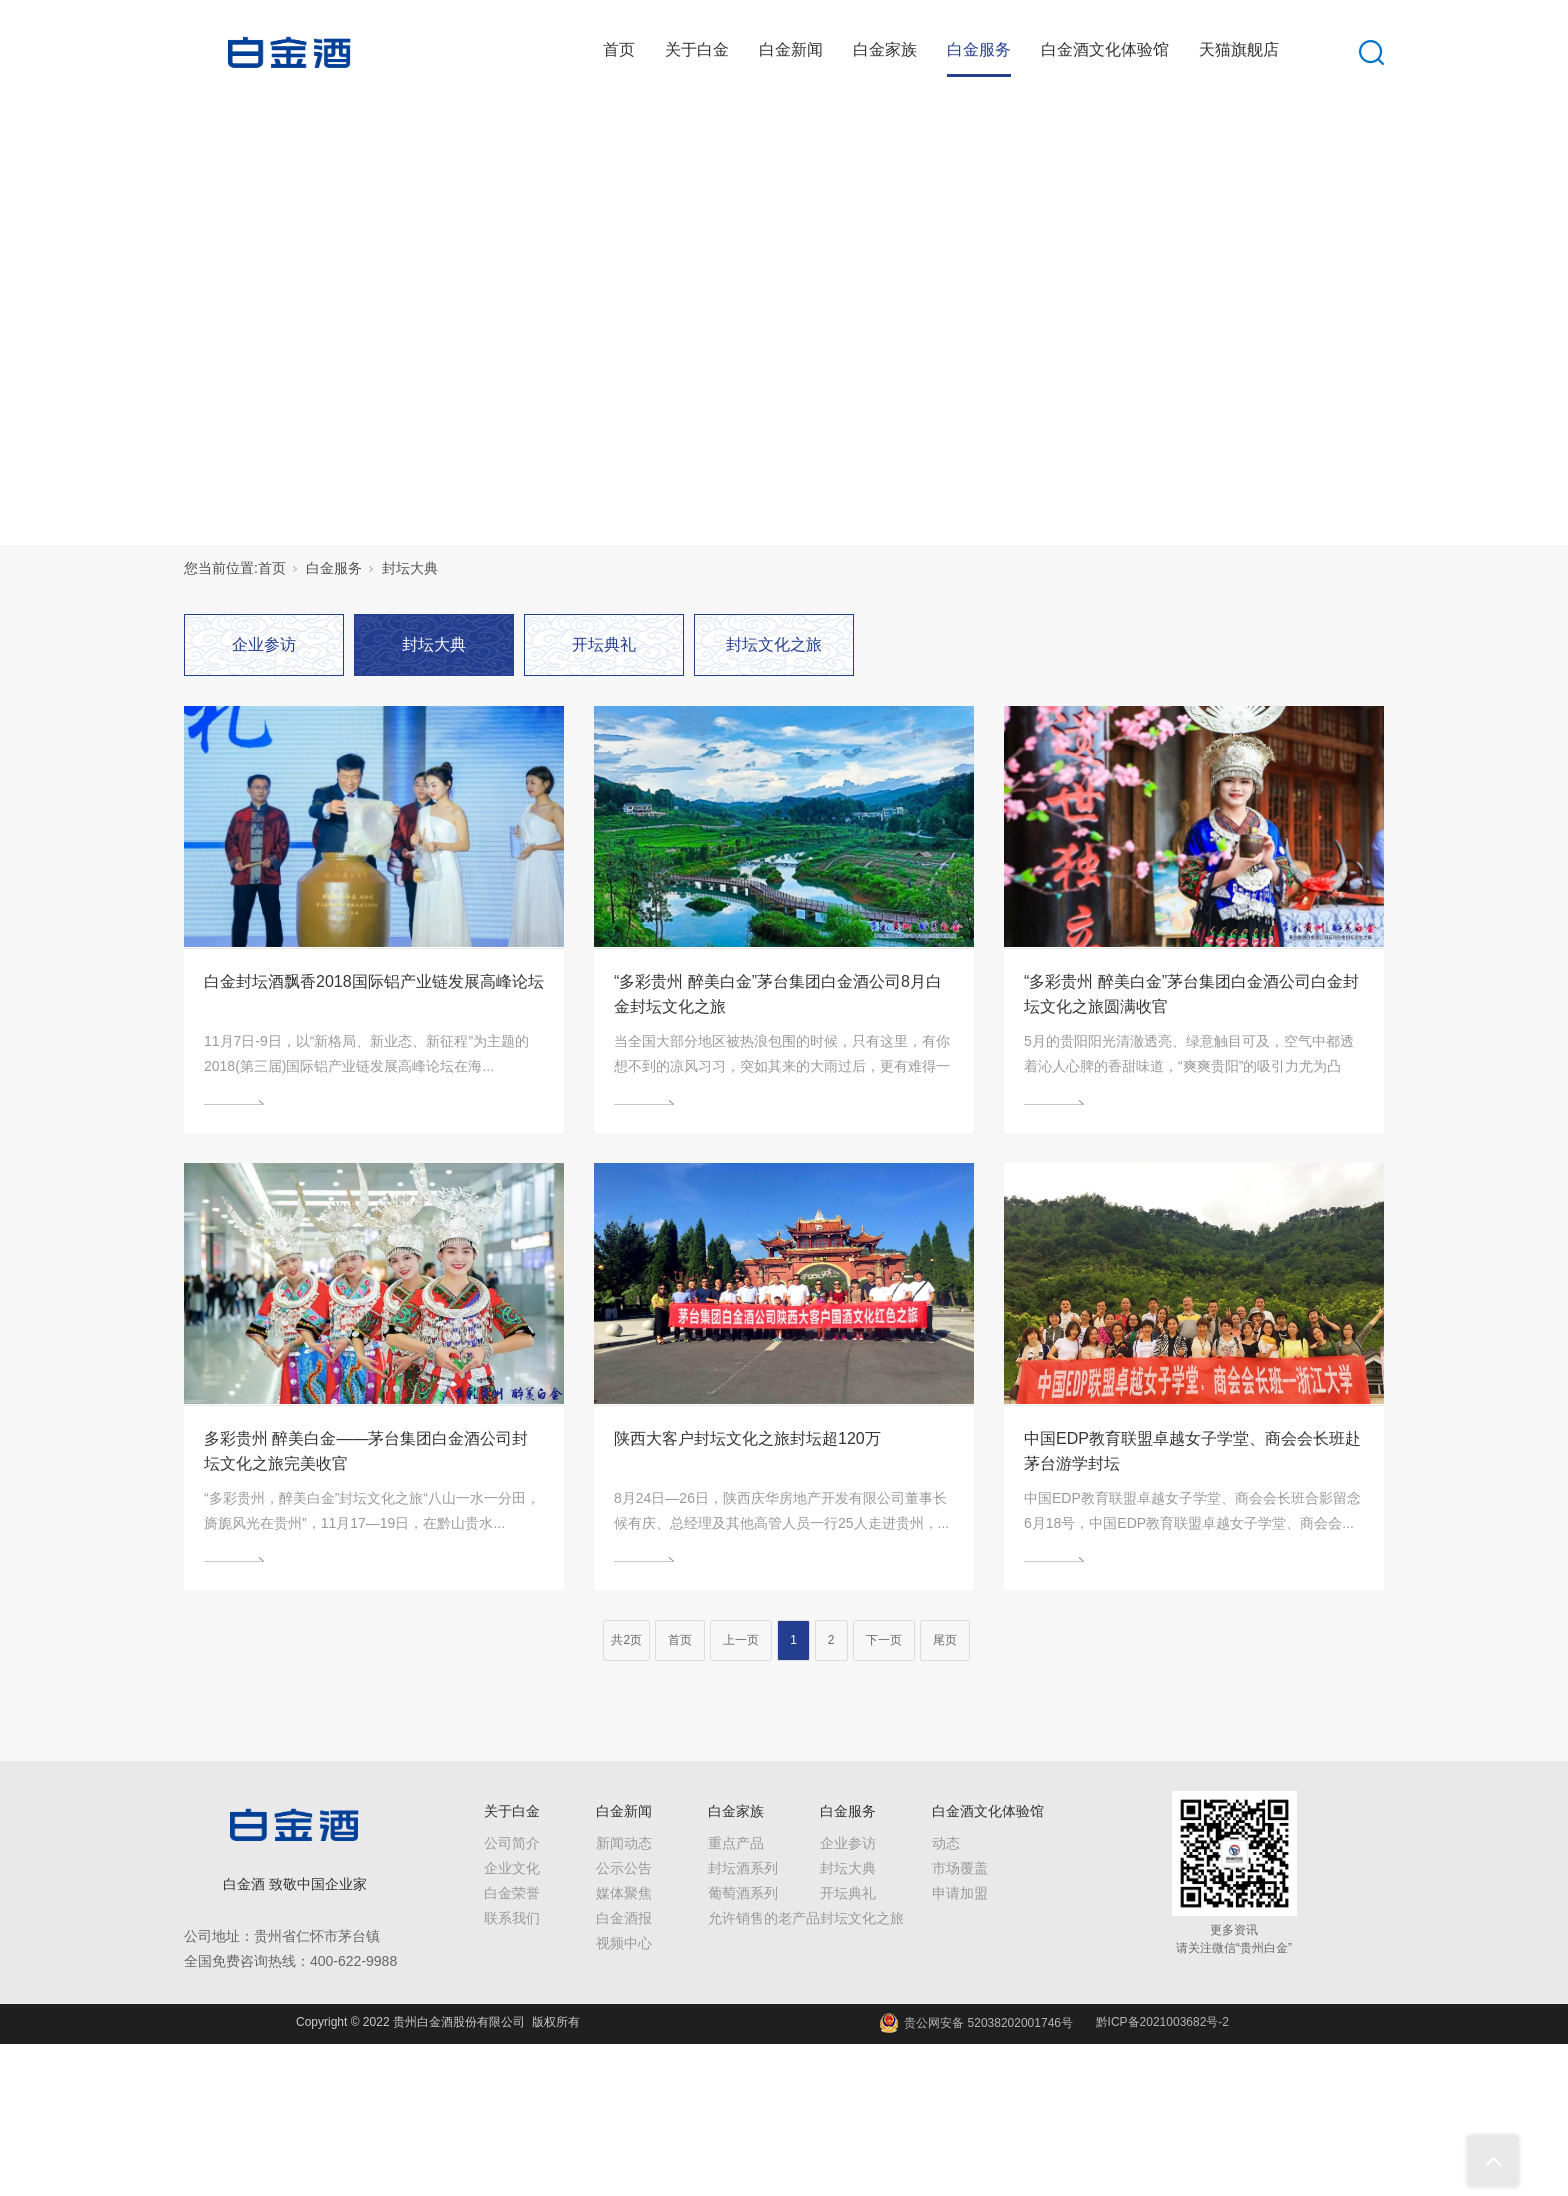  I want to click on 动态, so click(946, 1843).